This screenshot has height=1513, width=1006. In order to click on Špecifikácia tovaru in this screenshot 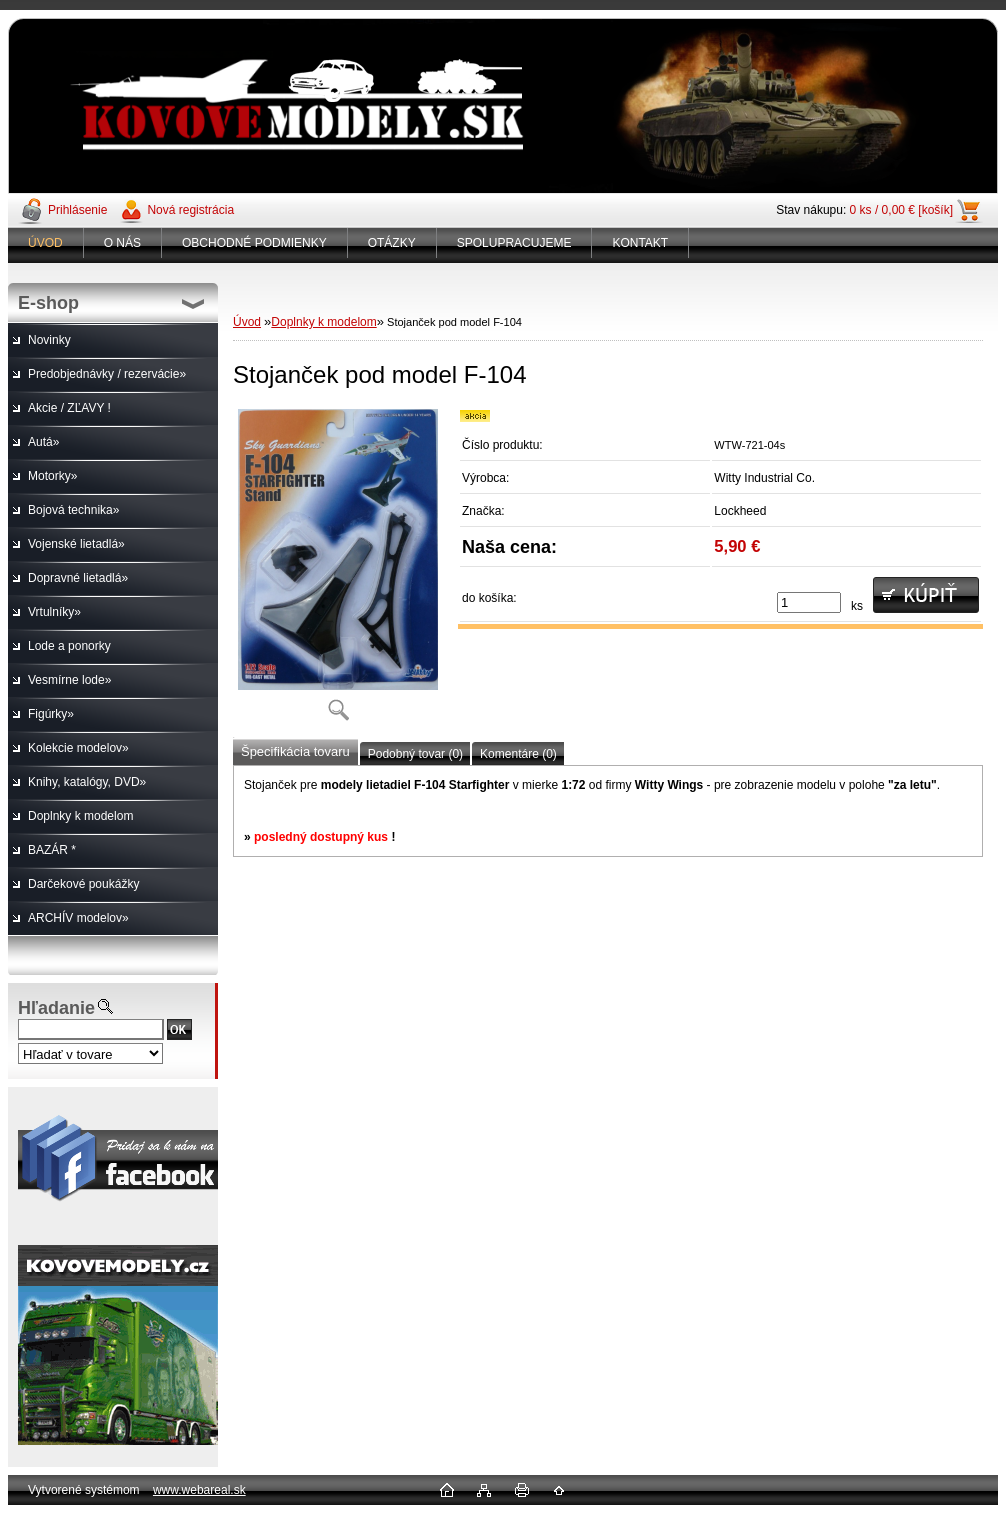, I will do `click(295, 751)`.